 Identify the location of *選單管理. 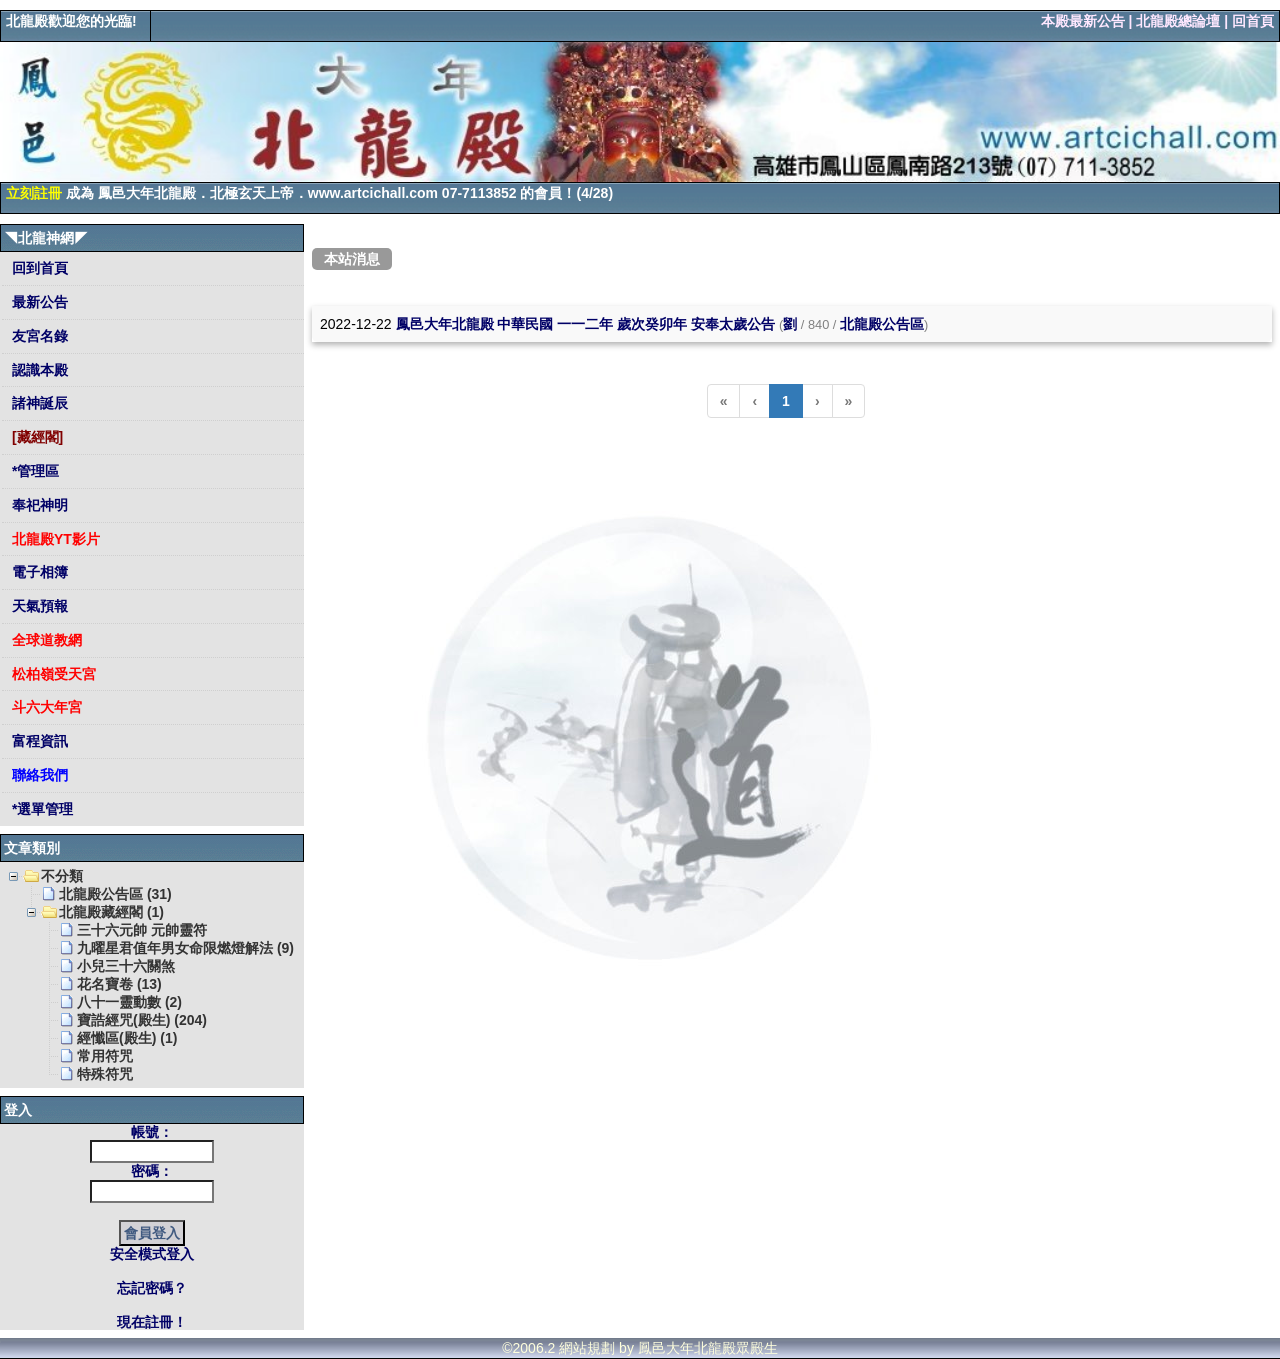
(40, 809).